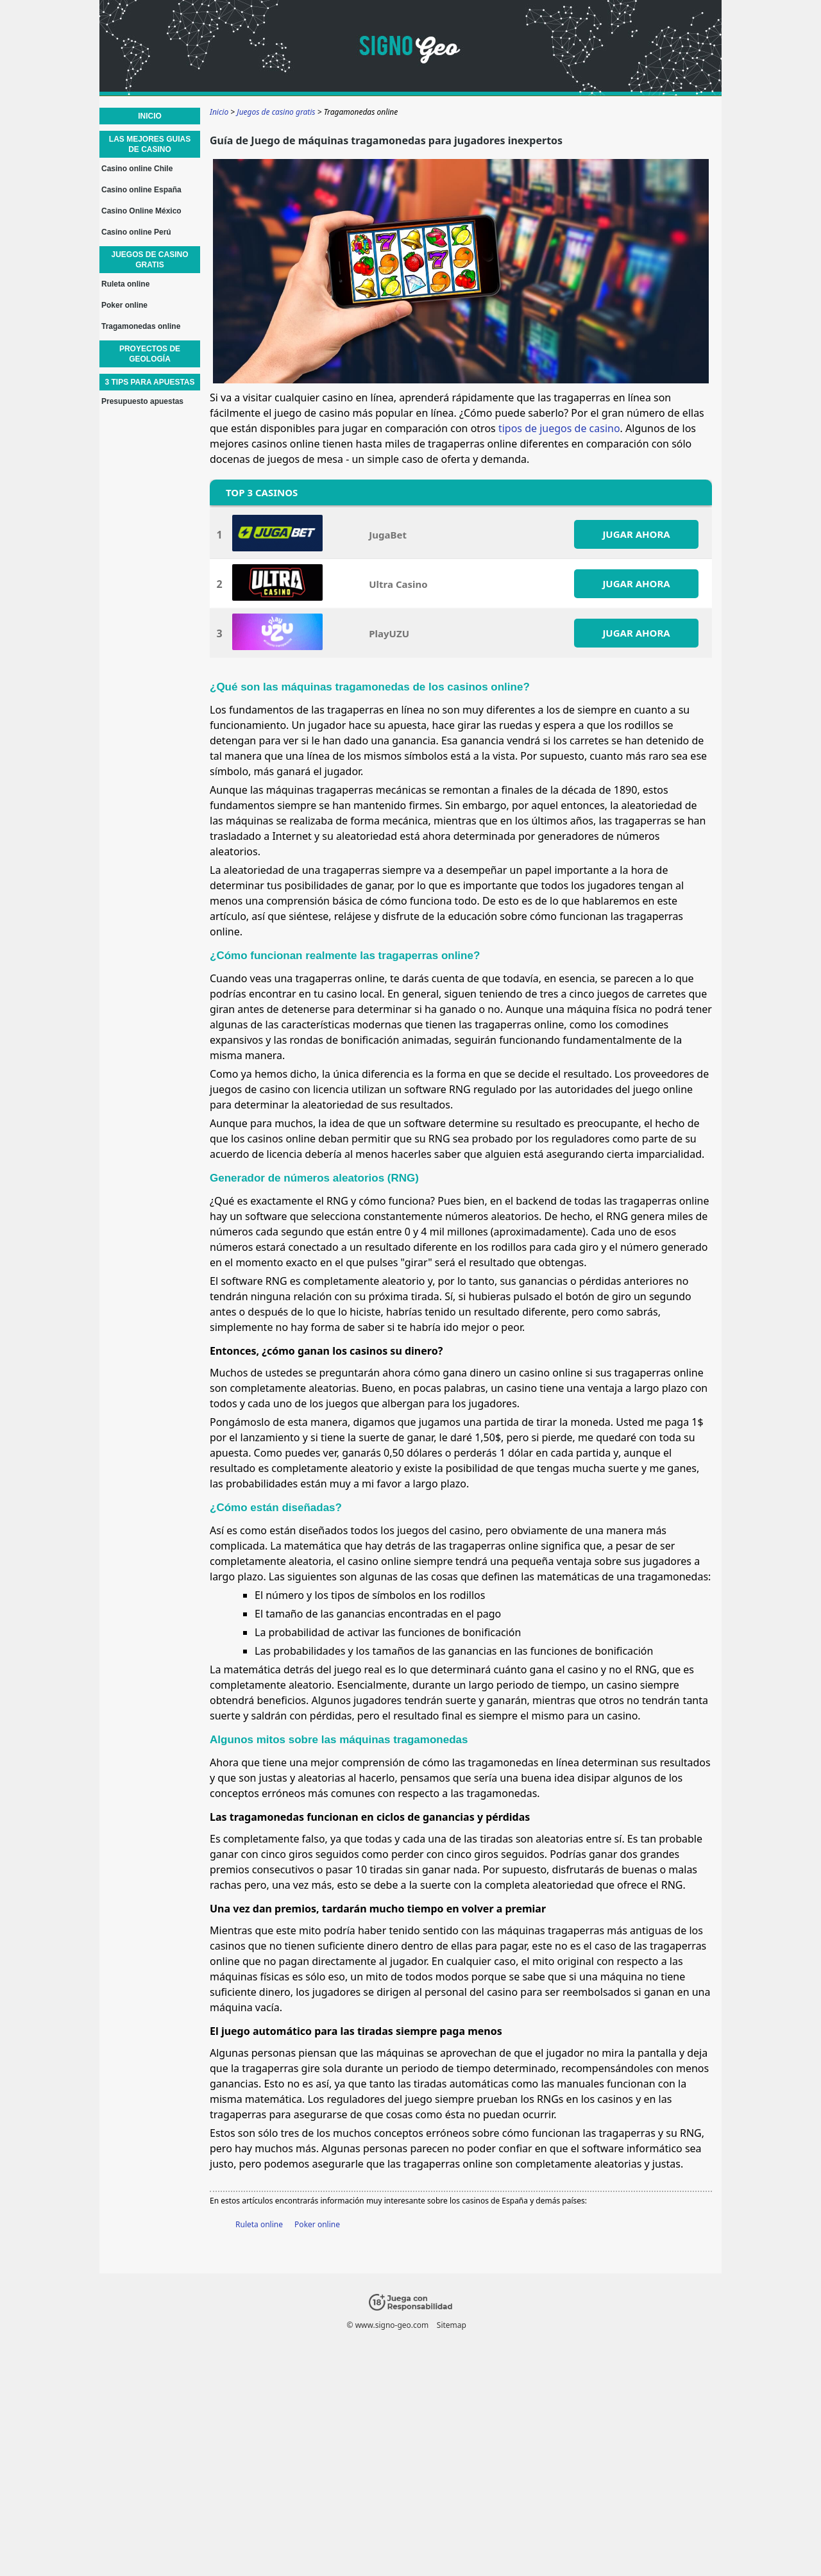 The height and width of the screenshot is (2576, 821). Describe the element at coordinates (317, 2224) in the screenshot. I see `Poker online` at that location.